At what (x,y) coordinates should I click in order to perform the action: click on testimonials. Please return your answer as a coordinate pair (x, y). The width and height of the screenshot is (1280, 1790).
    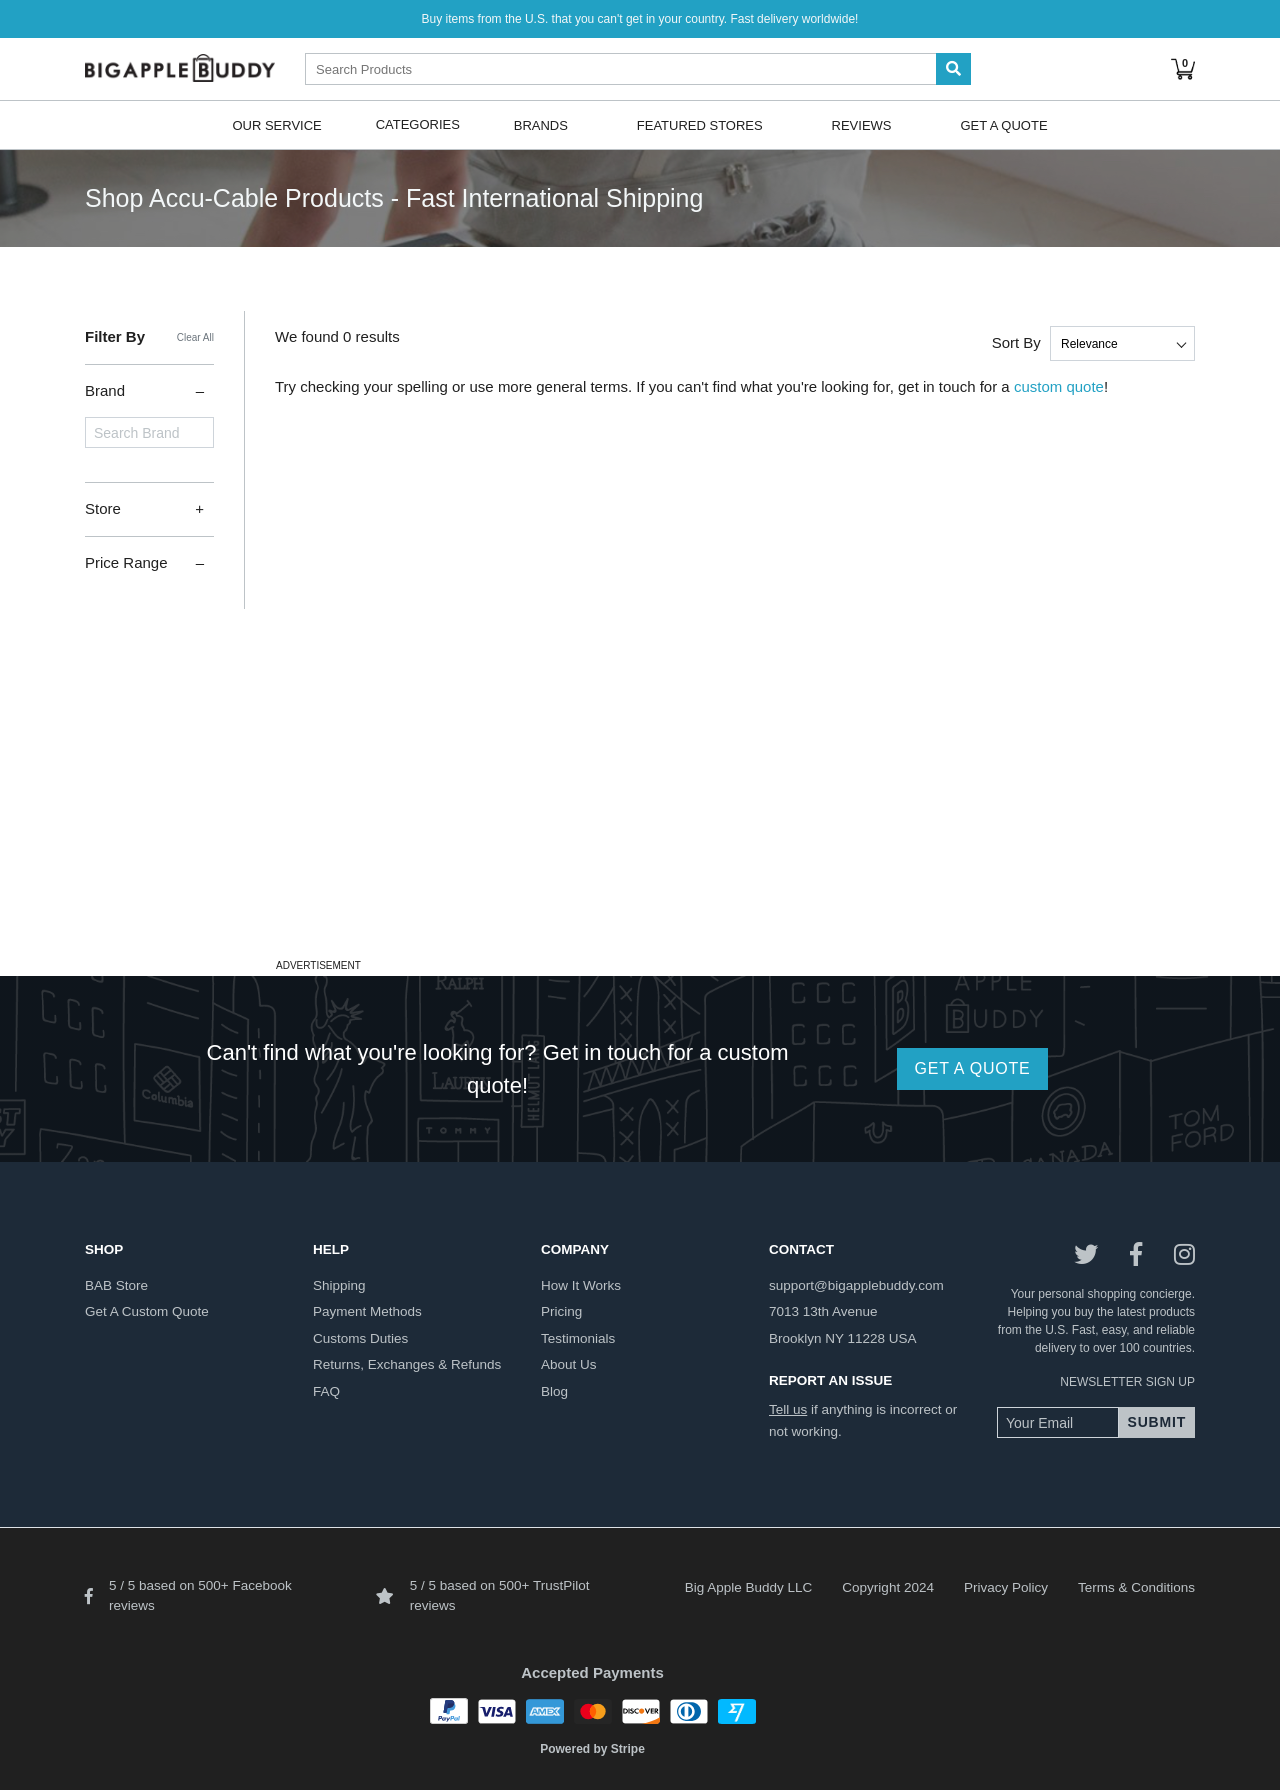
    Looking at the image, I should click on (578, 1338).